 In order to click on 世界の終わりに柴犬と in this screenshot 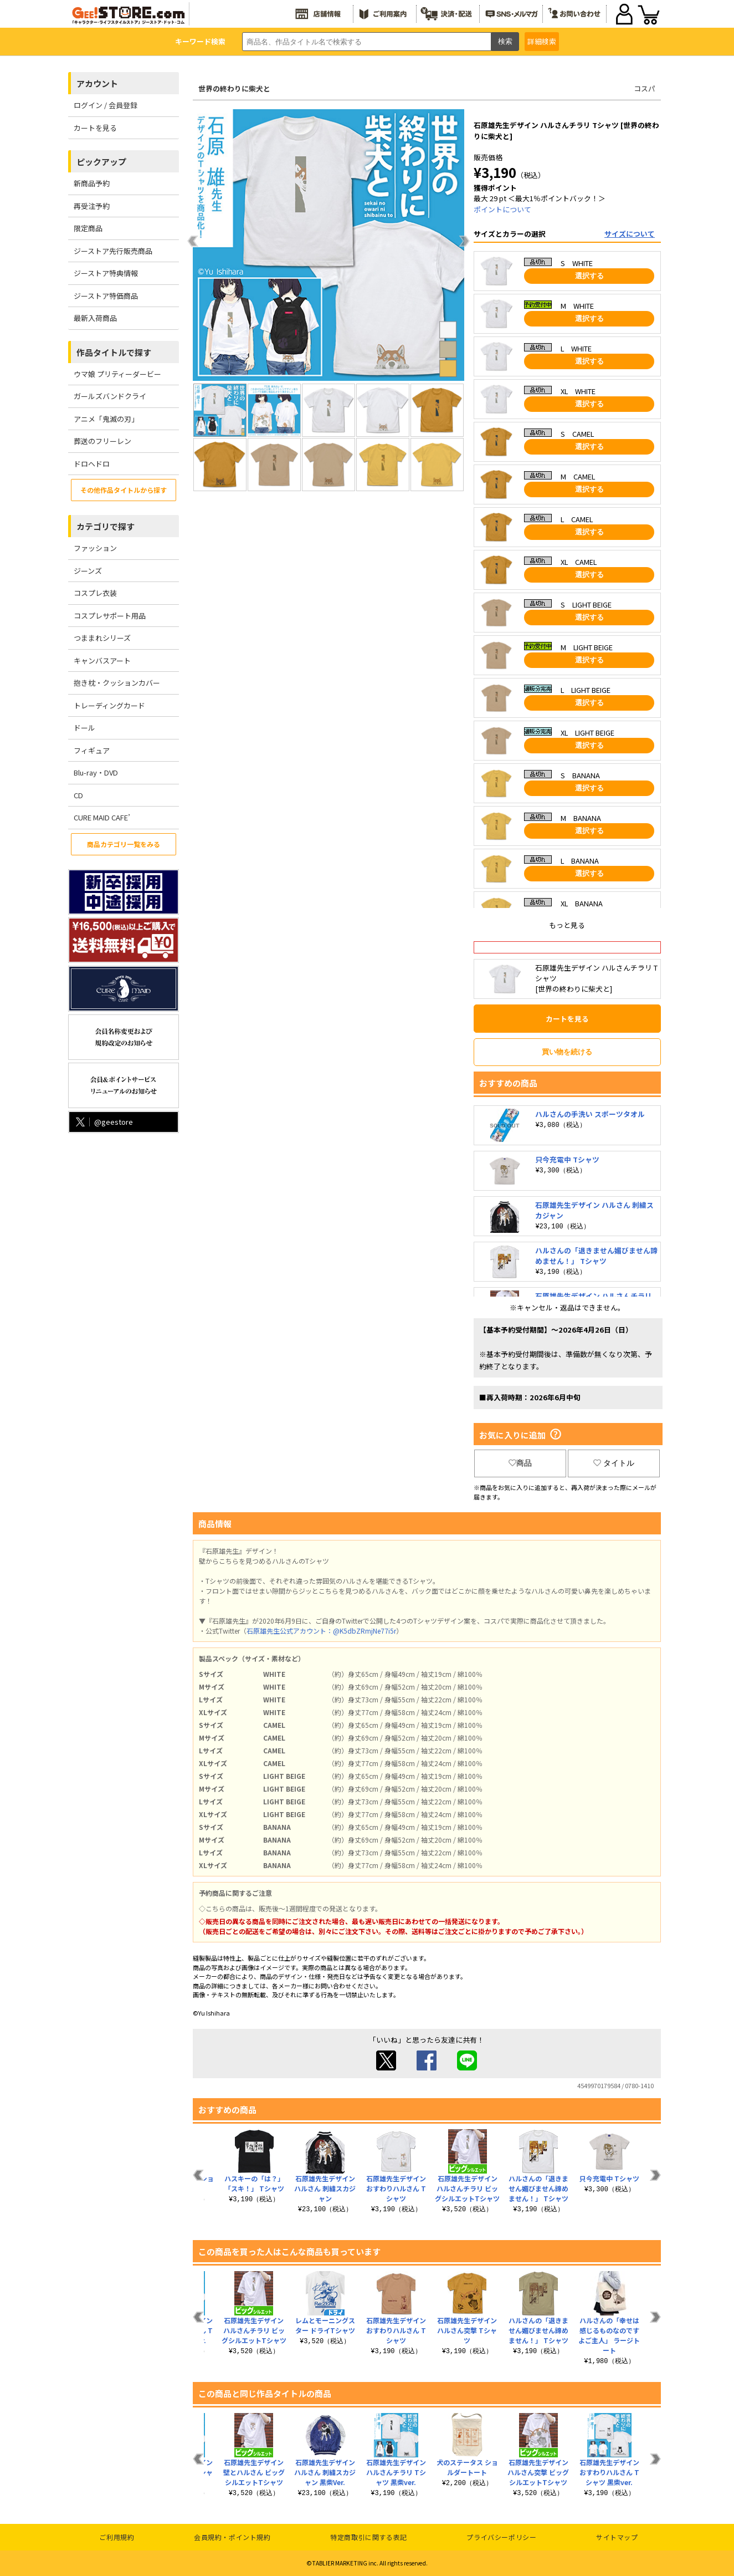, I will do `click(234, 88)`.